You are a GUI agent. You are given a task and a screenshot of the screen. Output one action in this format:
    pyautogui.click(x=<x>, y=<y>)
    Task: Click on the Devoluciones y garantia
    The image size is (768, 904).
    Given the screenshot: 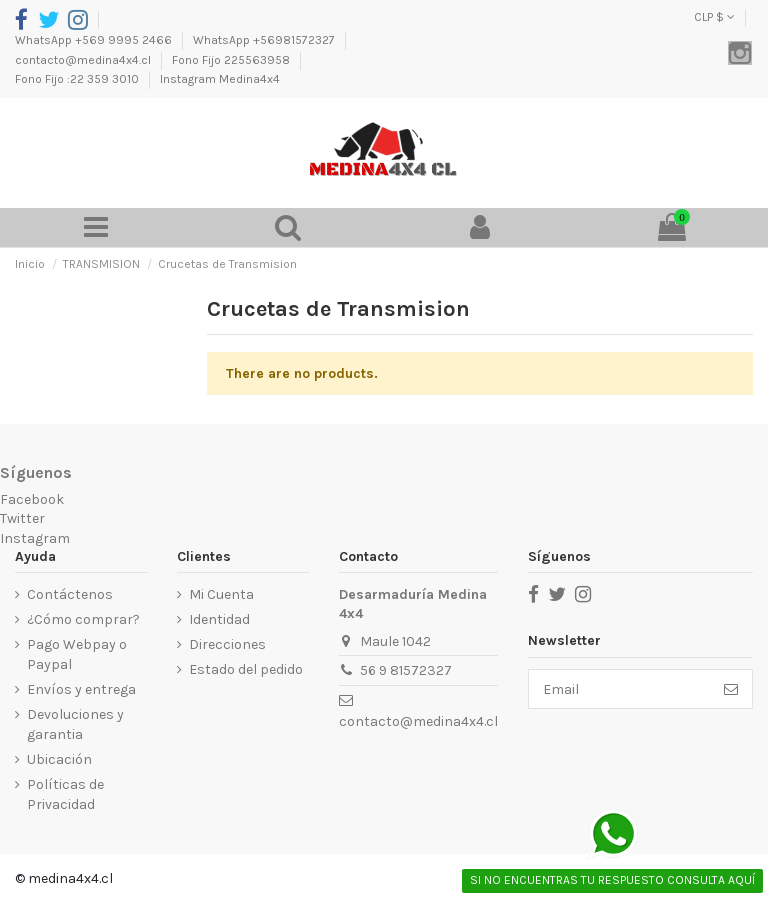 What is the action you would take?
    pyautogui.click(x=75, y=724)
    